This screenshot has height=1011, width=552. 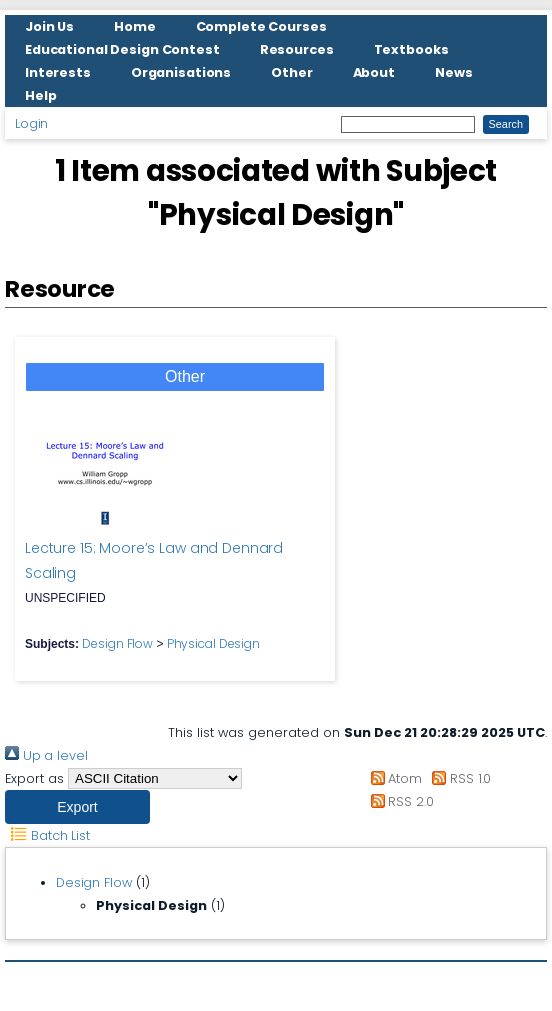 I want to click on Other [menuitem], so click(x=291, y=72).